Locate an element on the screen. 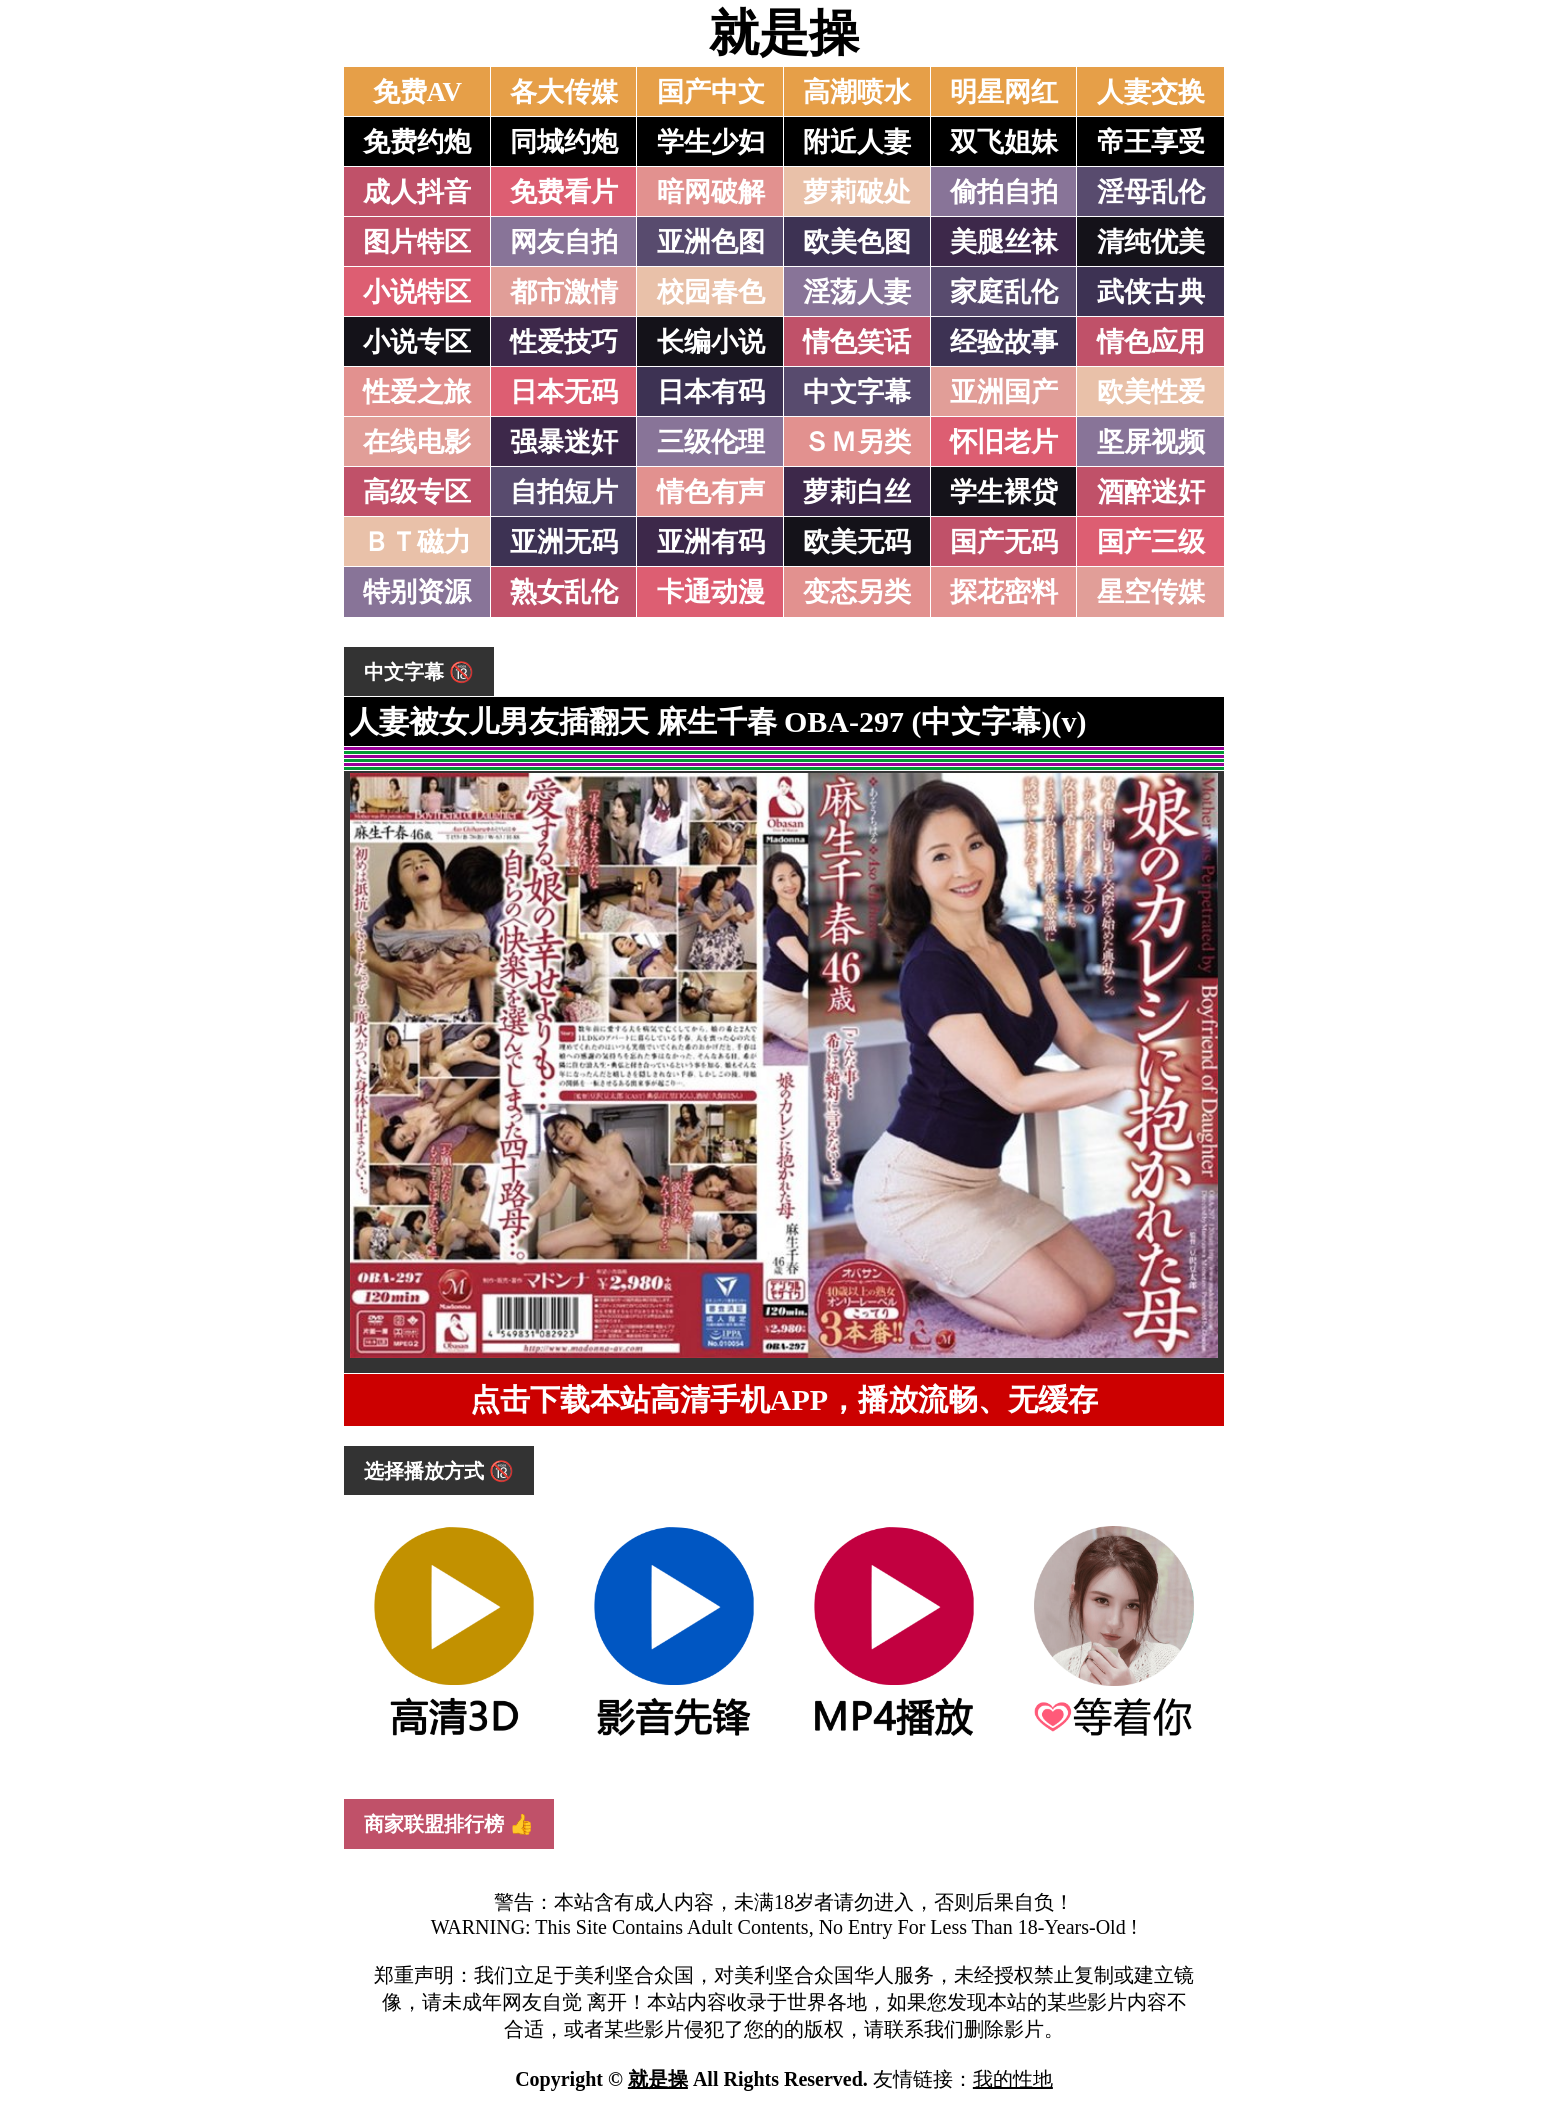  在线电影 is located at coordinates (417, 442).